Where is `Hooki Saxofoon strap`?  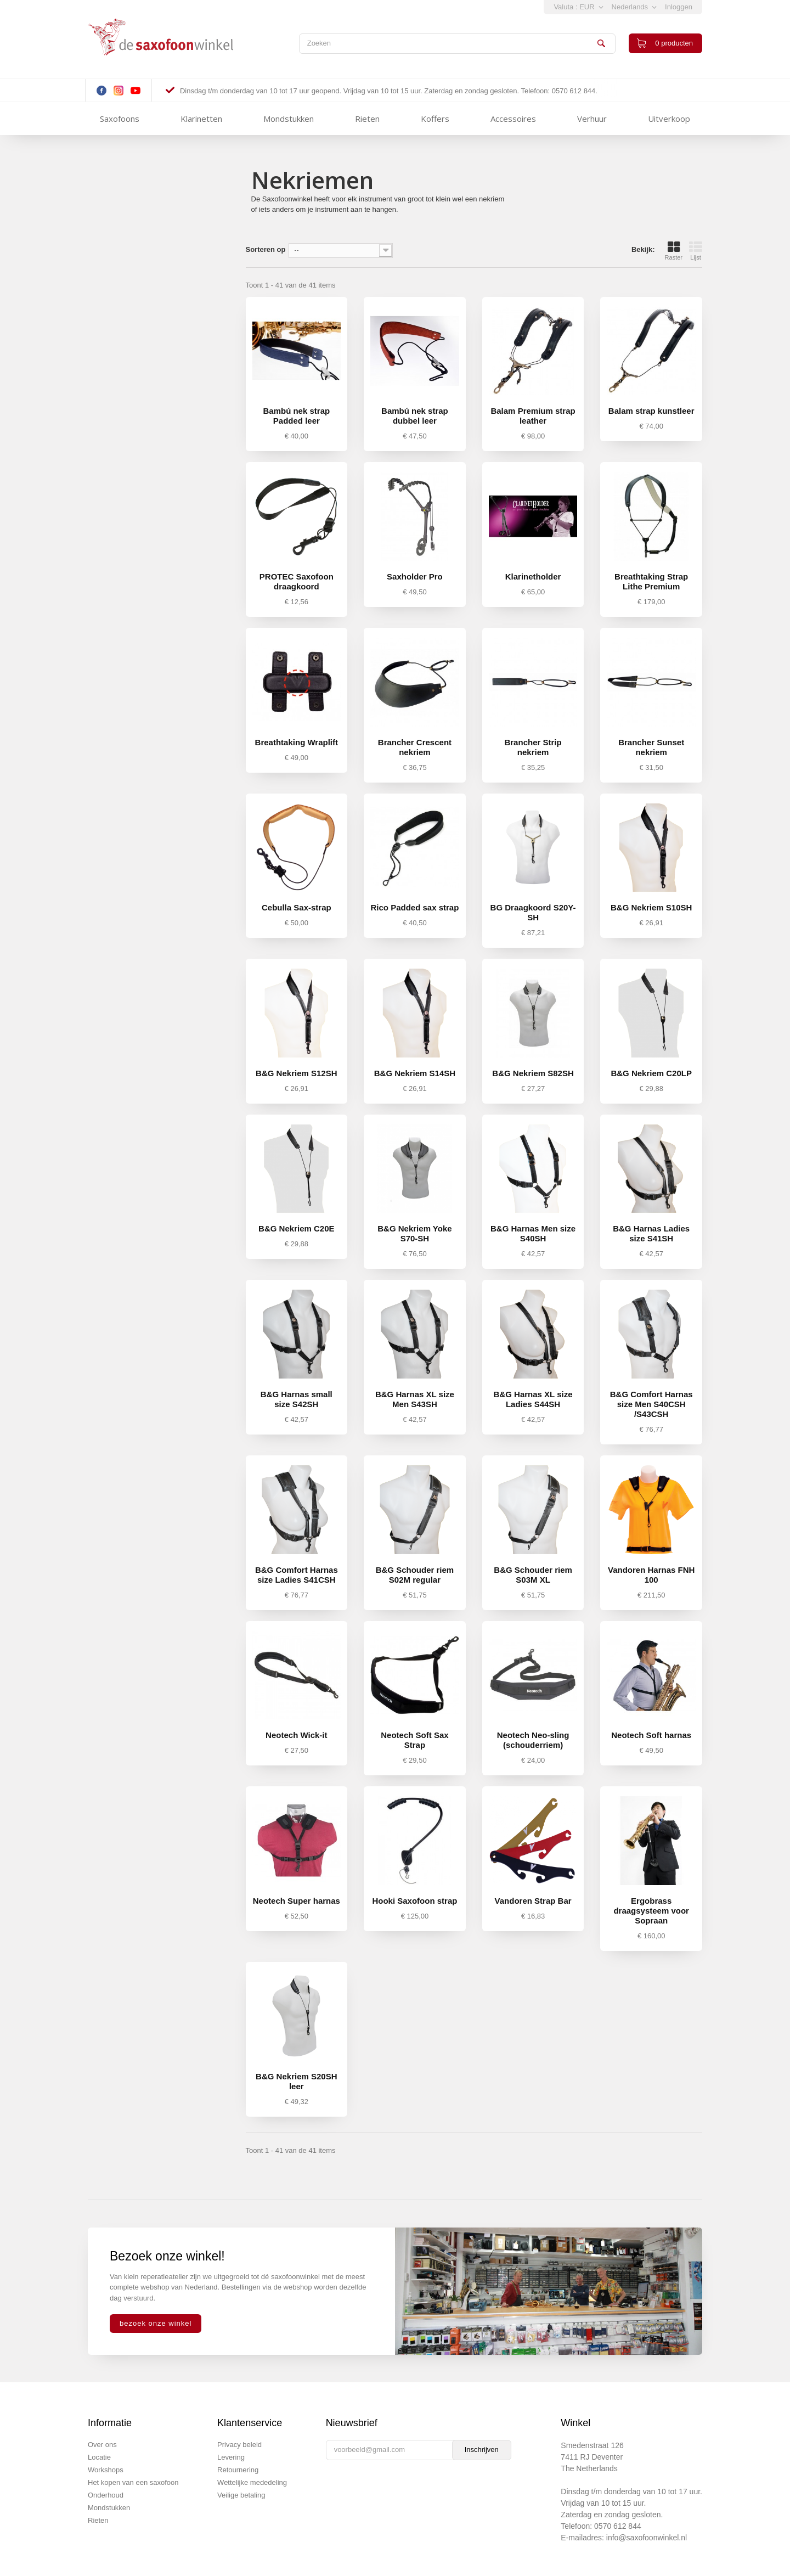 Hooki Saxofoon strap is located at coordinates (414, 1900).